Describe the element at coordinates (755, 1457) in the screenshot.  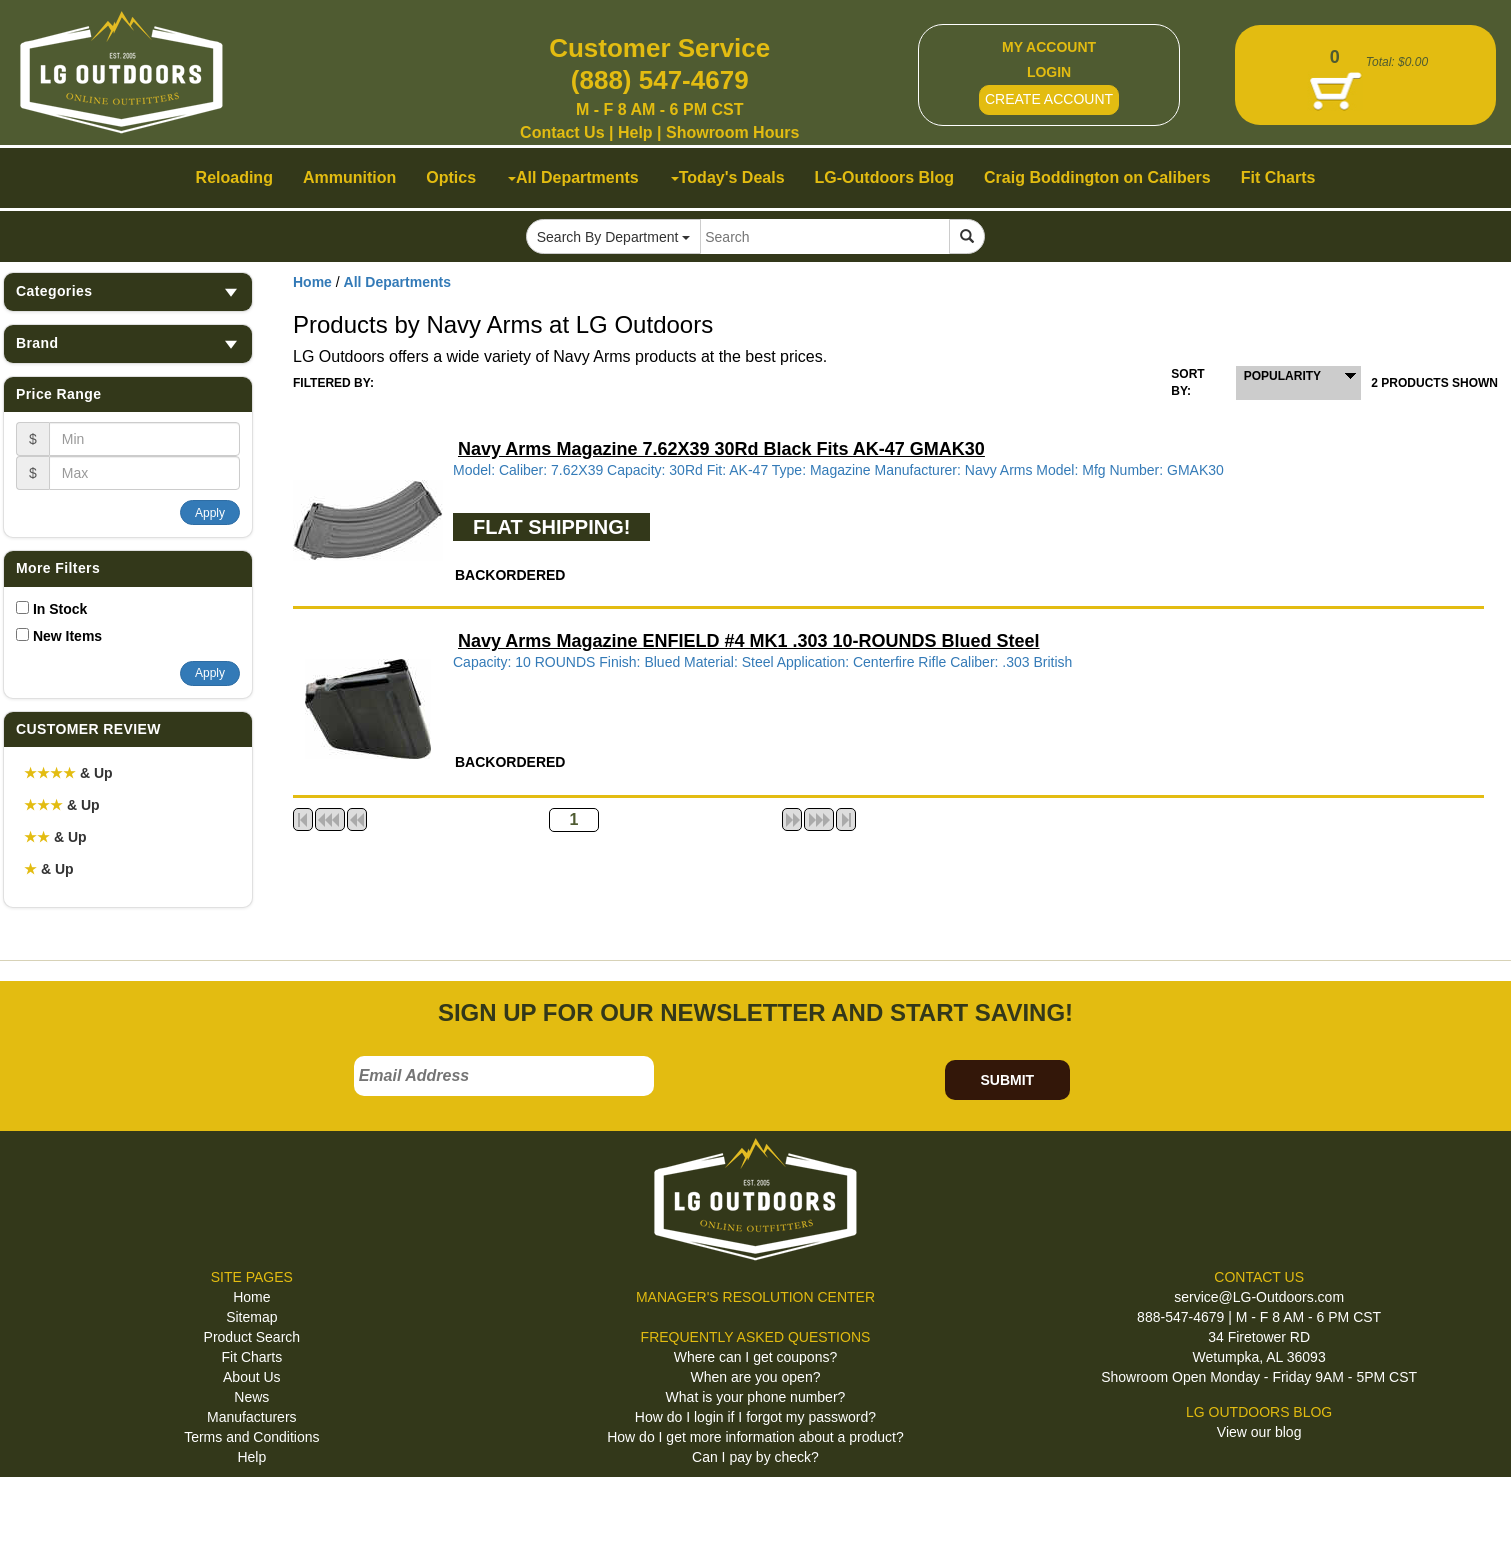
I see `Can I pay by check?` at that location.